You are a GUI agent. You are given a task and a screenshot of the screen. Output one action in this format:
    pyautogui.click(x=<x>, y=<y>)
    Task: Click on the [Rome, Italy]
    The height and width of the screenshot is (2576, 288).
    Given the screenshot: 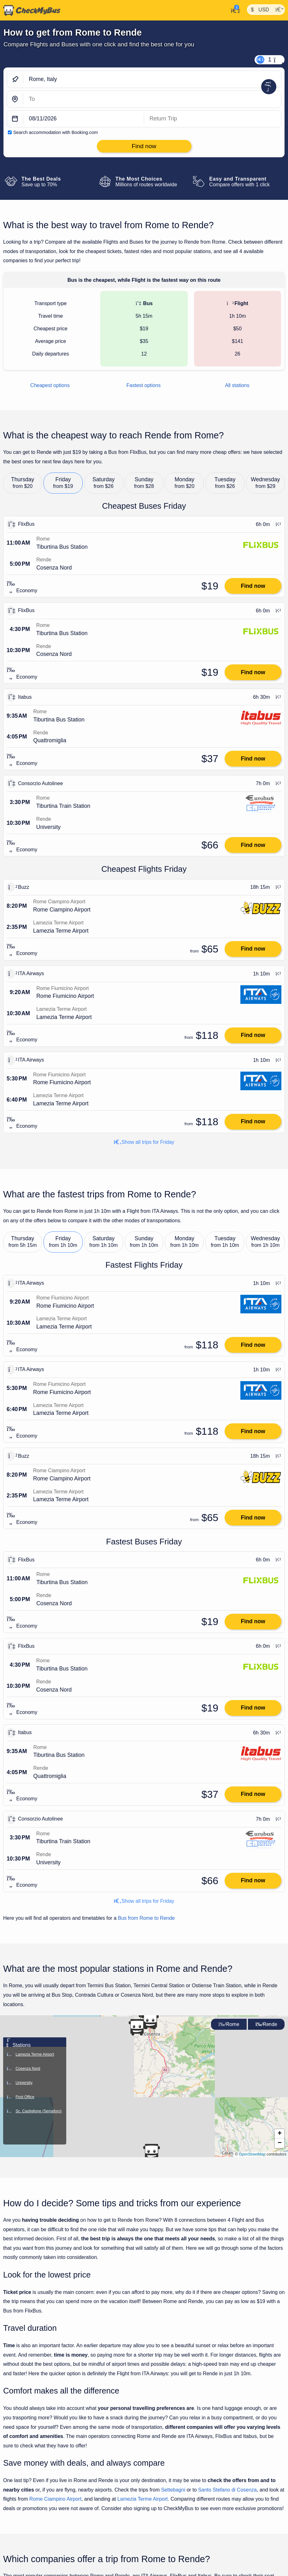 What is the action you would take?
    pyautogui.click(x=152, y=79)
    